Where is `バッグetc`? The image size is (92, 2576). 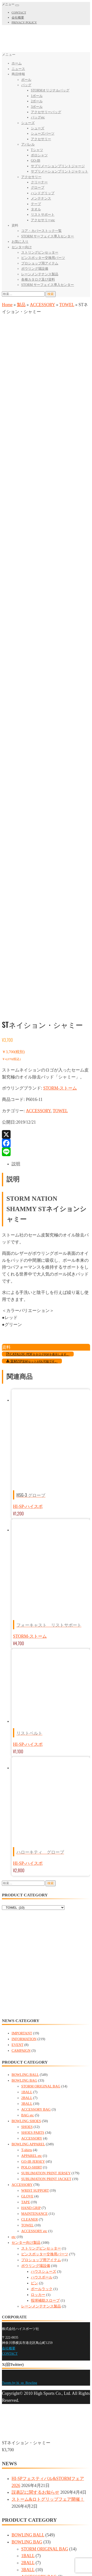 バッグetc is located at coordinates (38, 117).